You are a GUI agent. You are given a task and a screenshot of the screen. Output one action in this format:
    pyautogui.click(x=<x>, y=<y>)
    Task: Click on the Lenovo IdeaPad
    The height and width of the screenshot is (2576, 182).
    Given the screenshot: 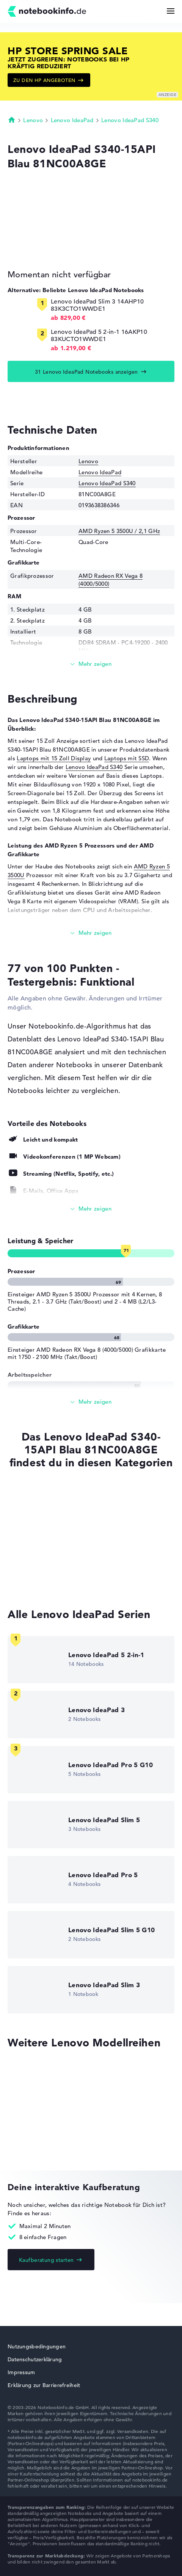 What is the action you would take?
    pyautogui.click(x=72, y=120)
    